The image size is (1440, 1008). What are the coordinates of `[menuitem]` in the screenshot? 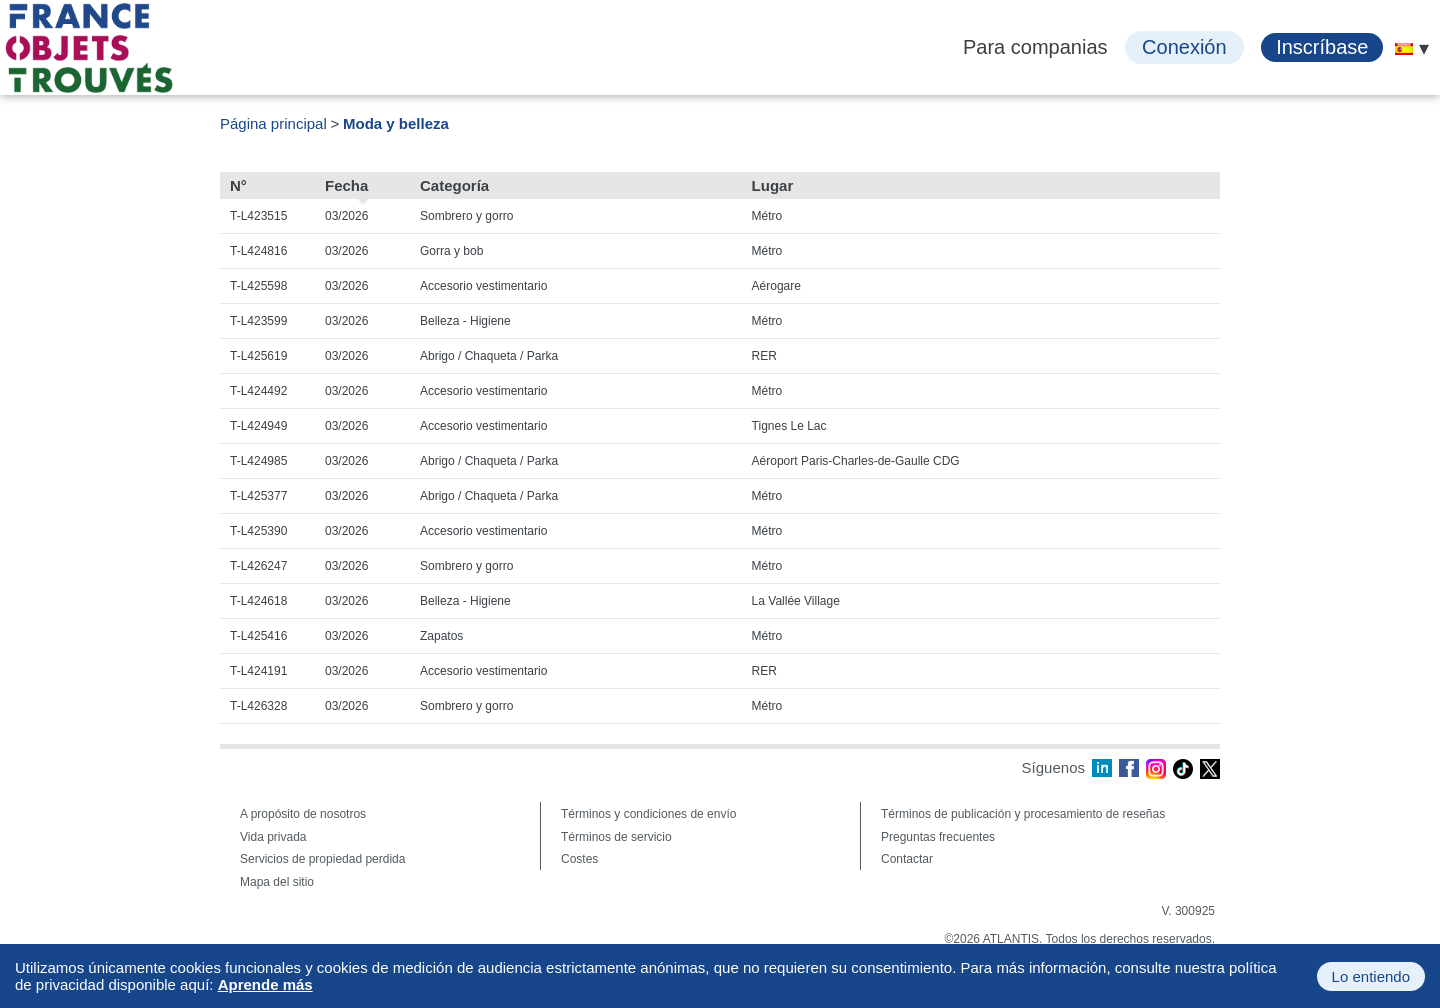 It's located at (1404, 49).